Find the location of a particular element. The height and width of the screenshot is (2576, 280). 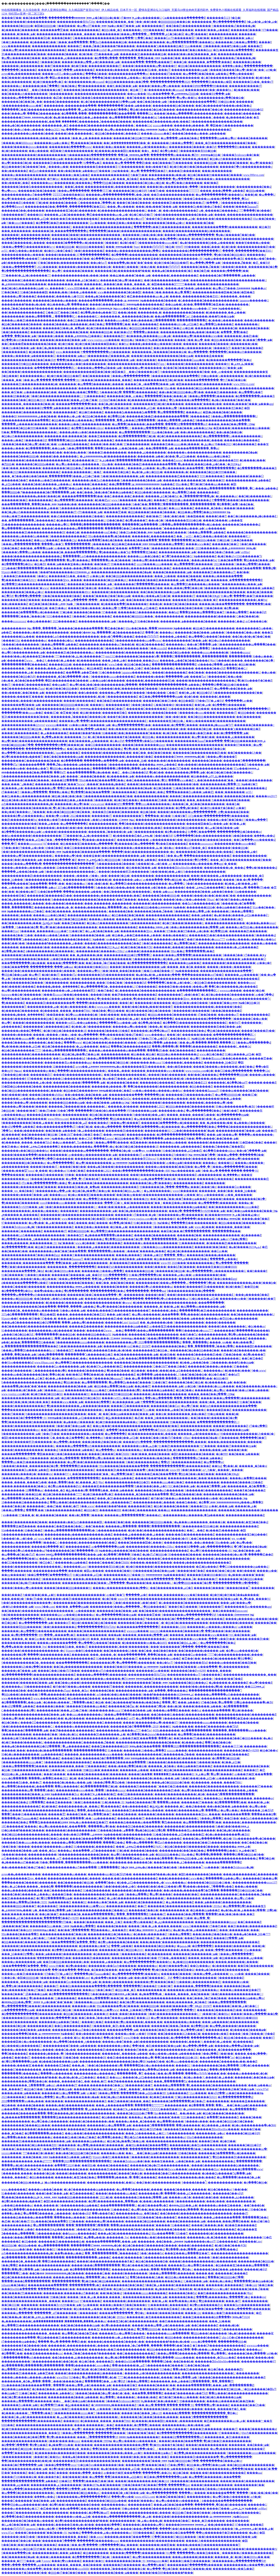

�þ�����ɫwww�ɰ�ɫ is located at coordinates (211, 2289).